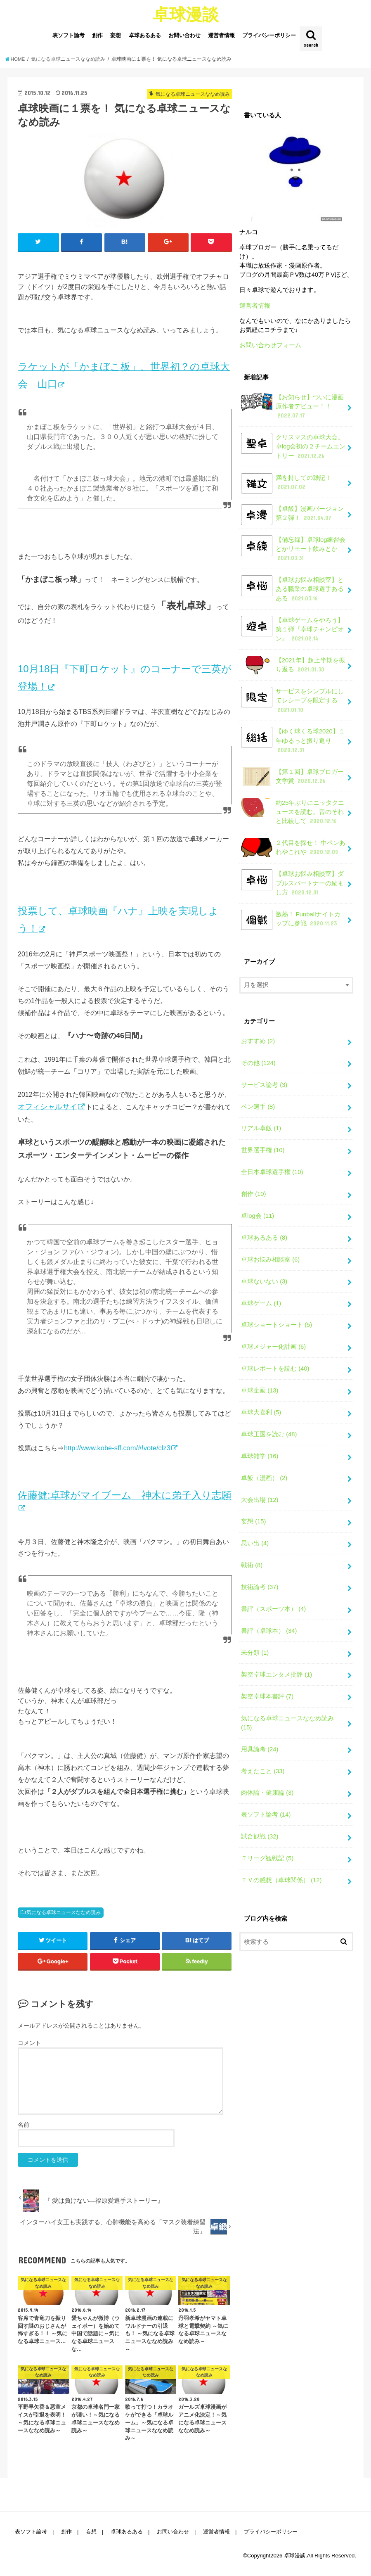 The image size is (371, 2576). Describe the element at coordinates (68, 35) in the screenshot. I see `表ソフト論考` at that location.